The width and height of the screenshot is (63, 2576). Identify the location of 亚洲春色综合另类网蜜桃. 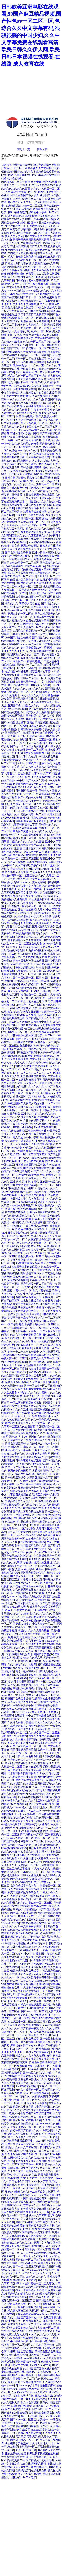
(35, 321).